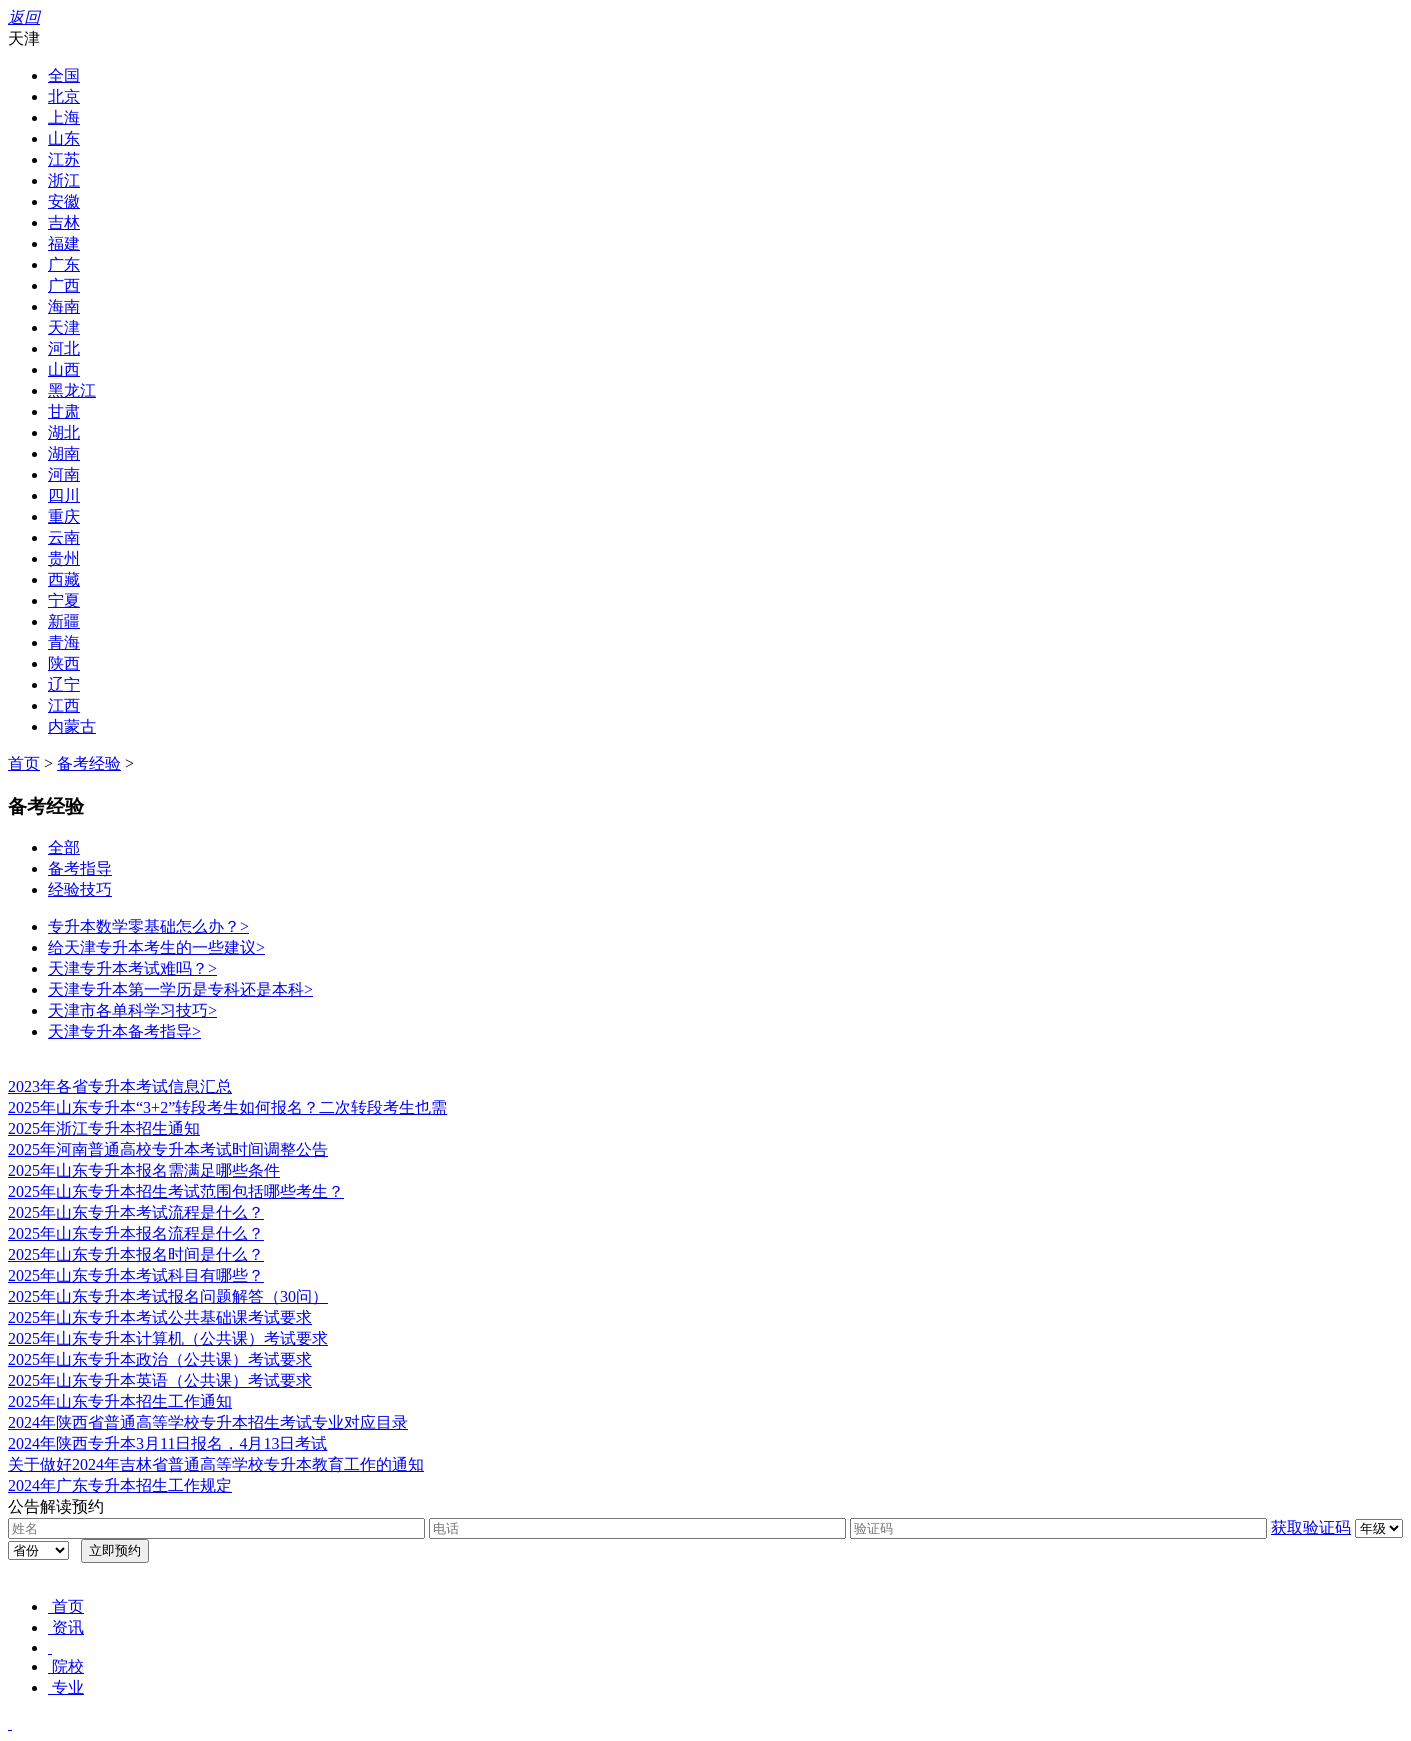  I want to click on 天津专升本第一学历是专科还是本科, so click(180, 989).